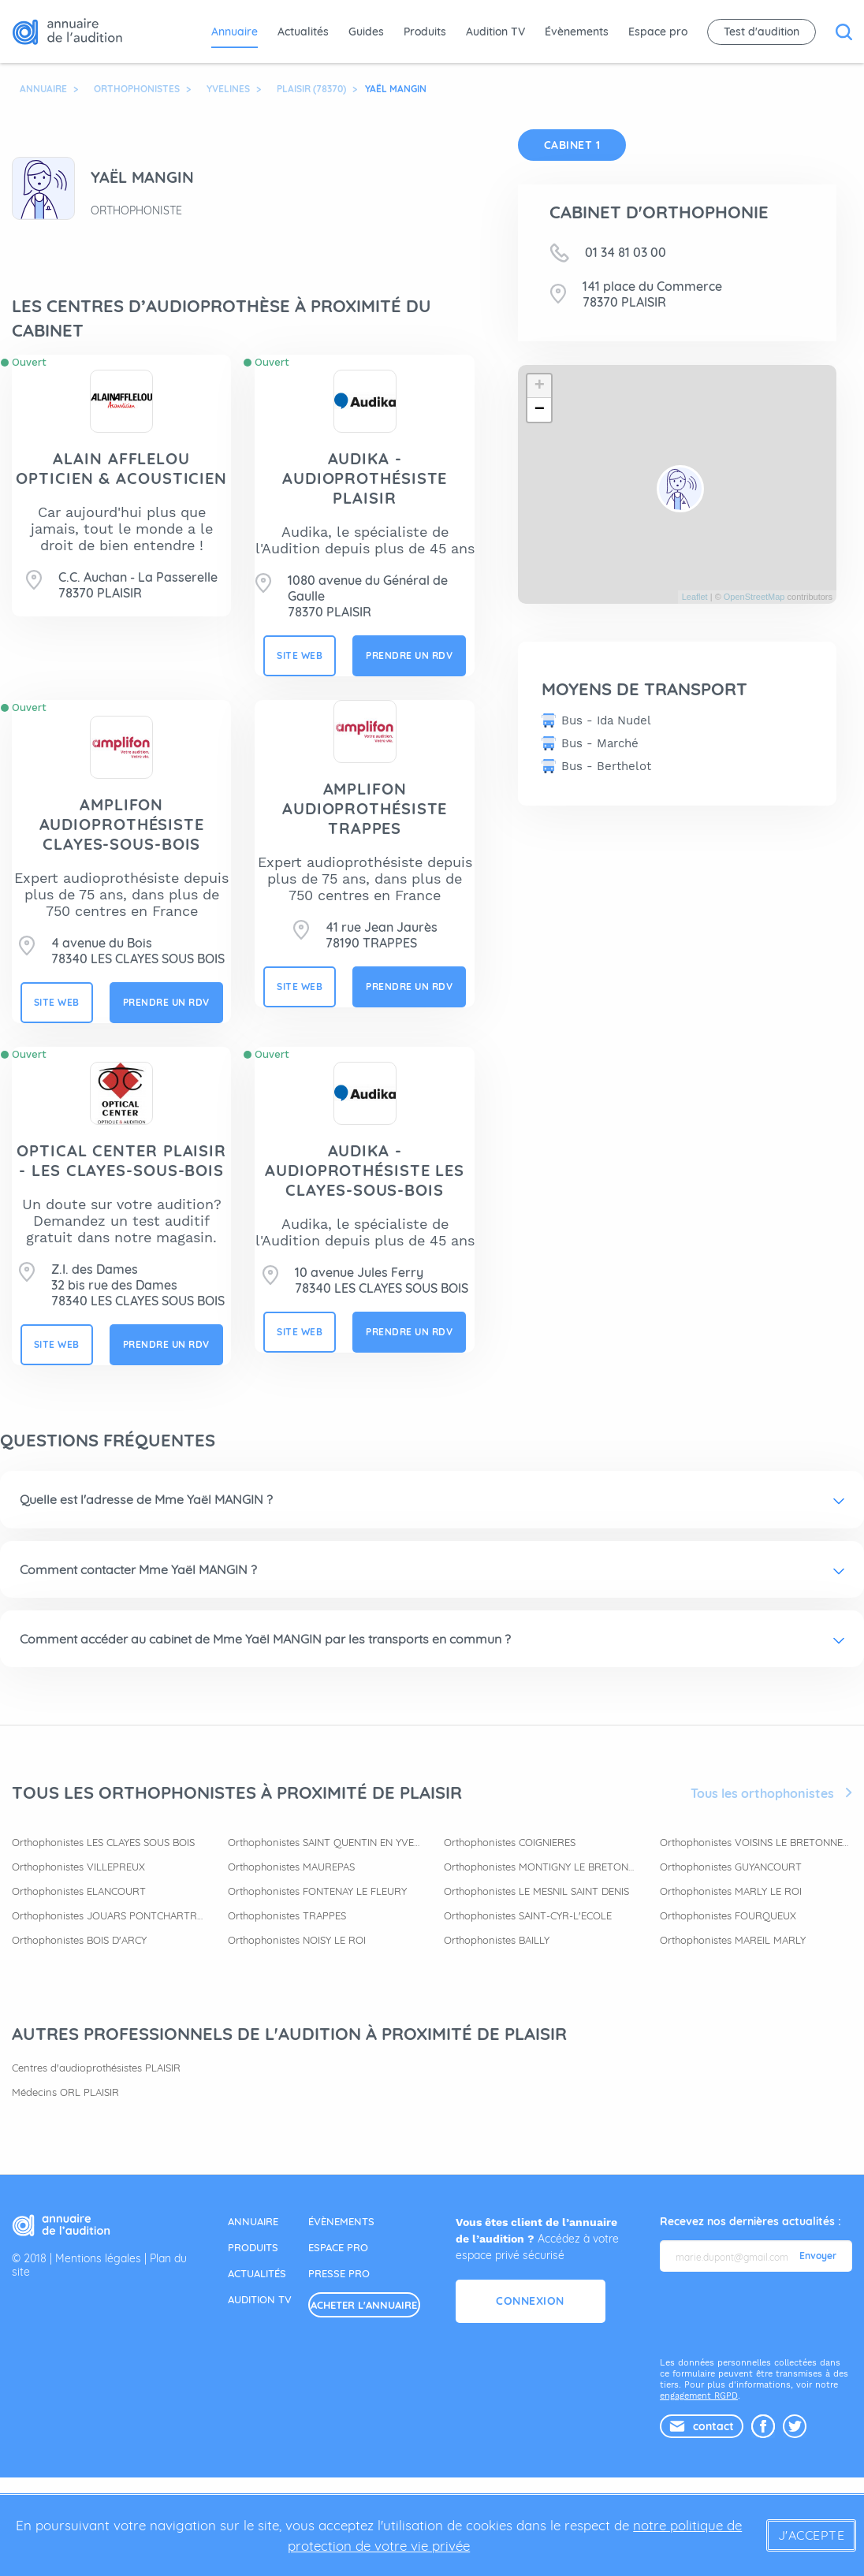 The width and height of the screenshot is (864, 2576). Describe the element at coordinates (121, 824) in the screenshot. I see `AMPLIFON AUDIOPROTHÉSISTE CLAYES-SOUS-BOIS` at that location.